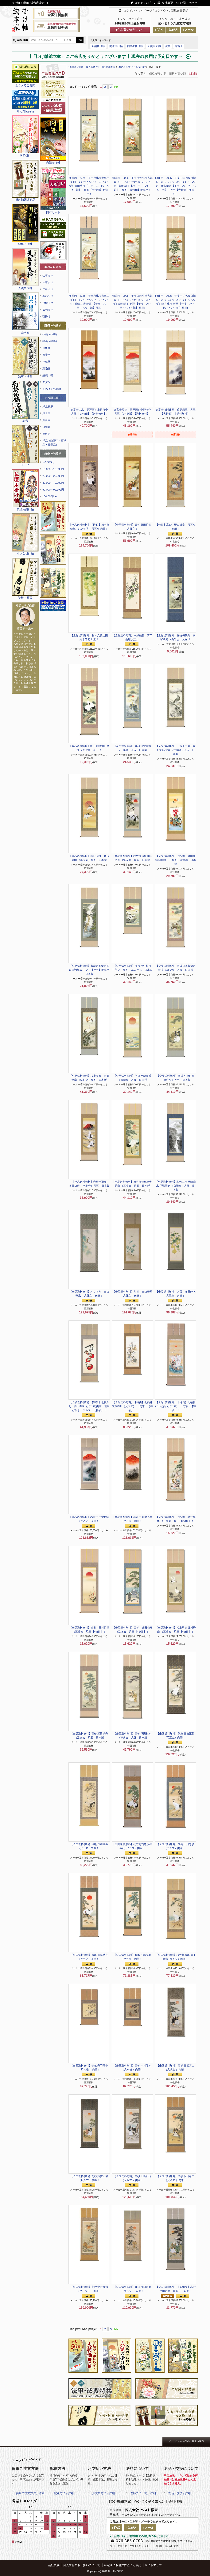 This screenshot has width=210, height=2576. Describe the element at coordinates (98, 46) in the screenshot. I see `即納掛け軸` at that location.